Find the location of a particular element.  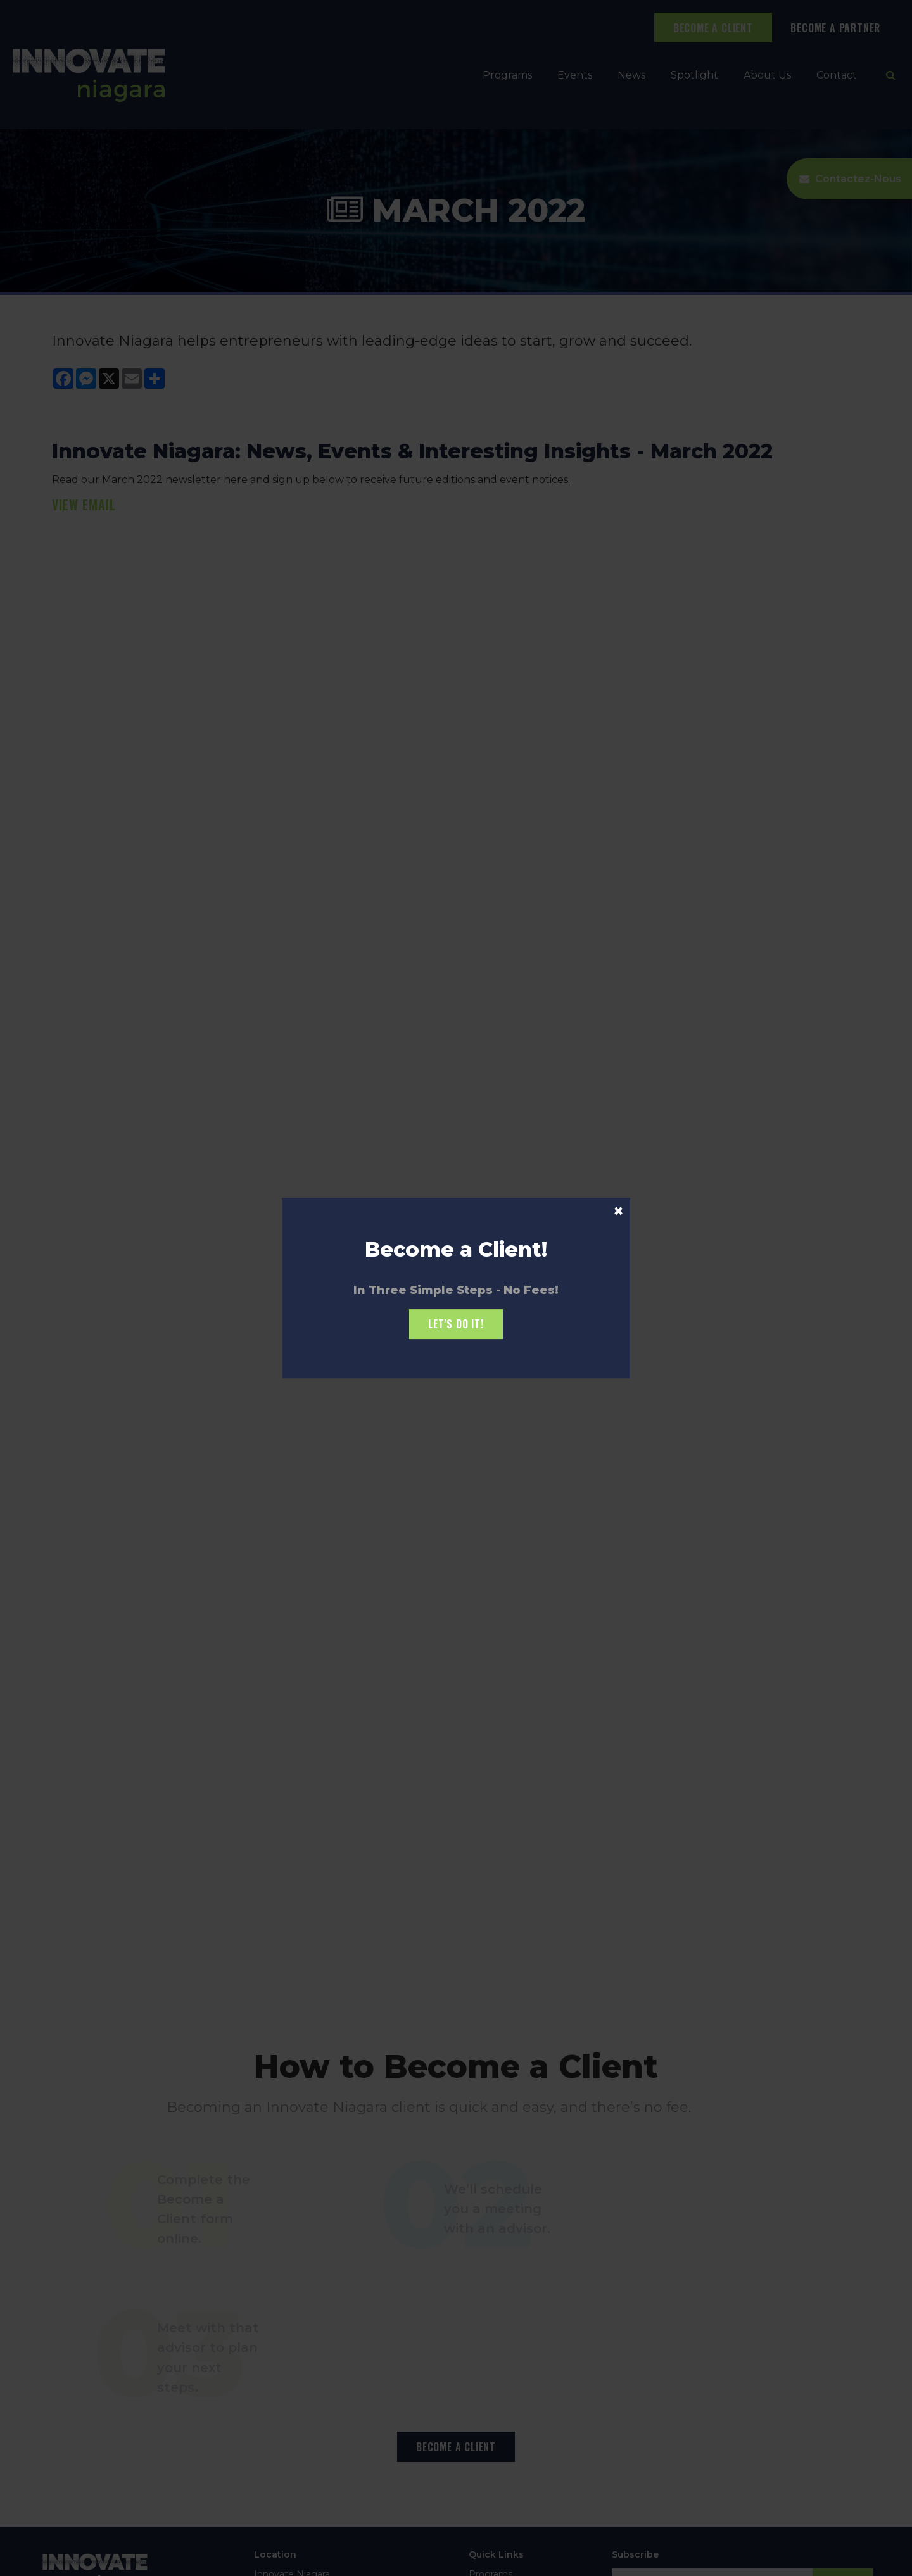

Let's Do it! is located at coordinates (456, 1323).